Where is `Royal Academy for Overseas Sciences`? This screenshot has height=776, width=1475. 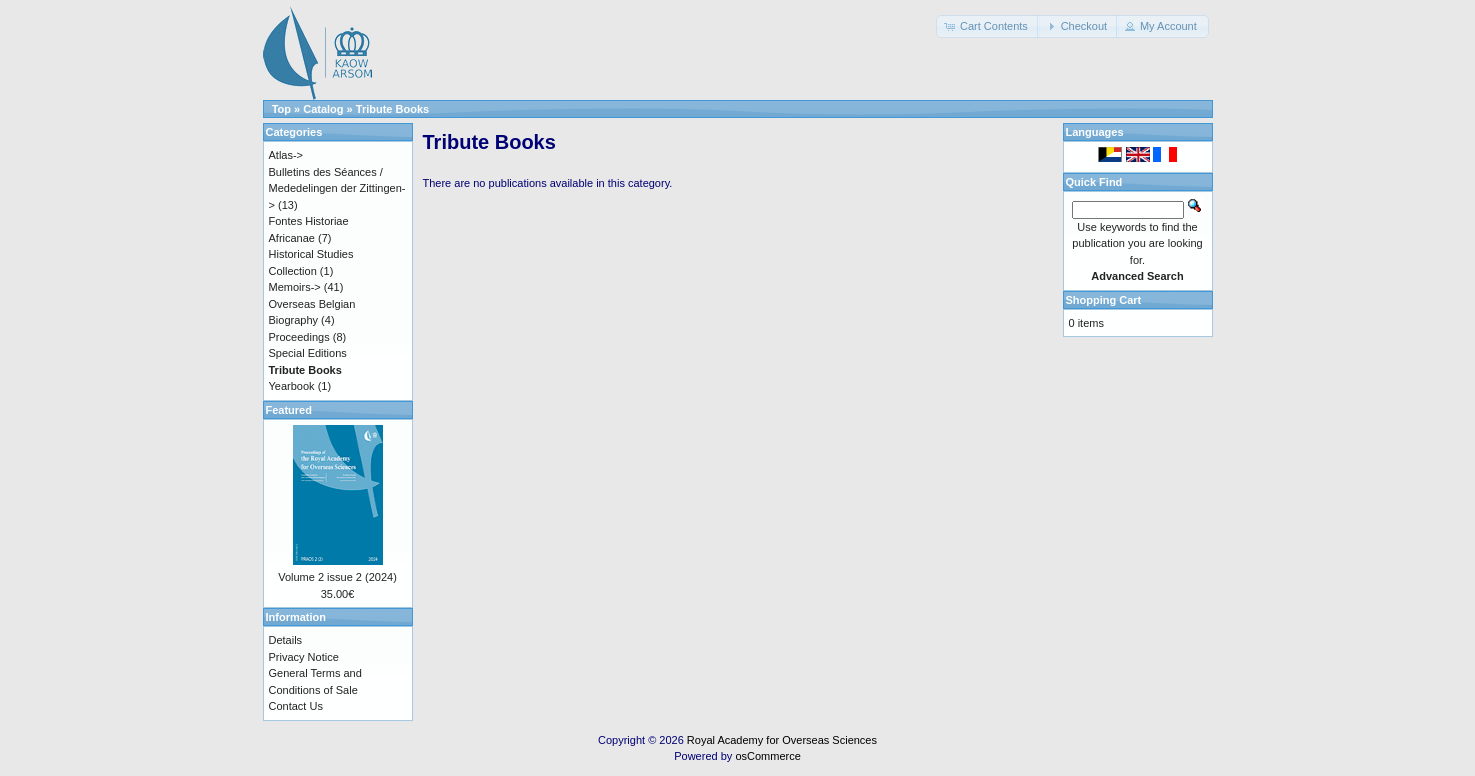 Royal Academy for Overseas Sciences is located at coordinates (782, 740).